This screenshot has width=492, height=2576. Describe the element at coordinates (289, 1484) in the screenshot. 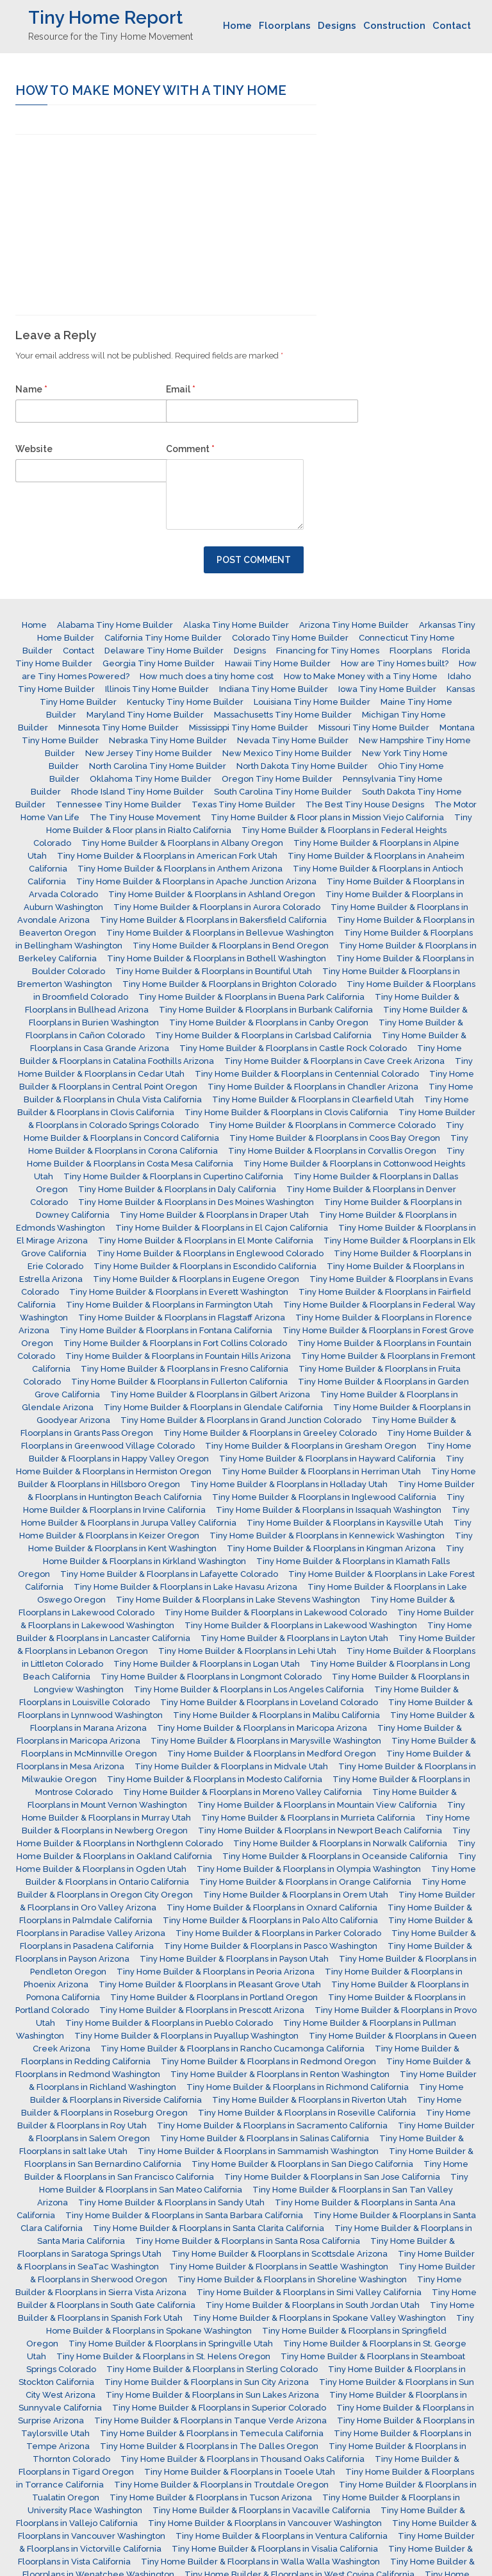

I see `Tiny Home Builder & Floorplans in Holladay Utah` at that location.